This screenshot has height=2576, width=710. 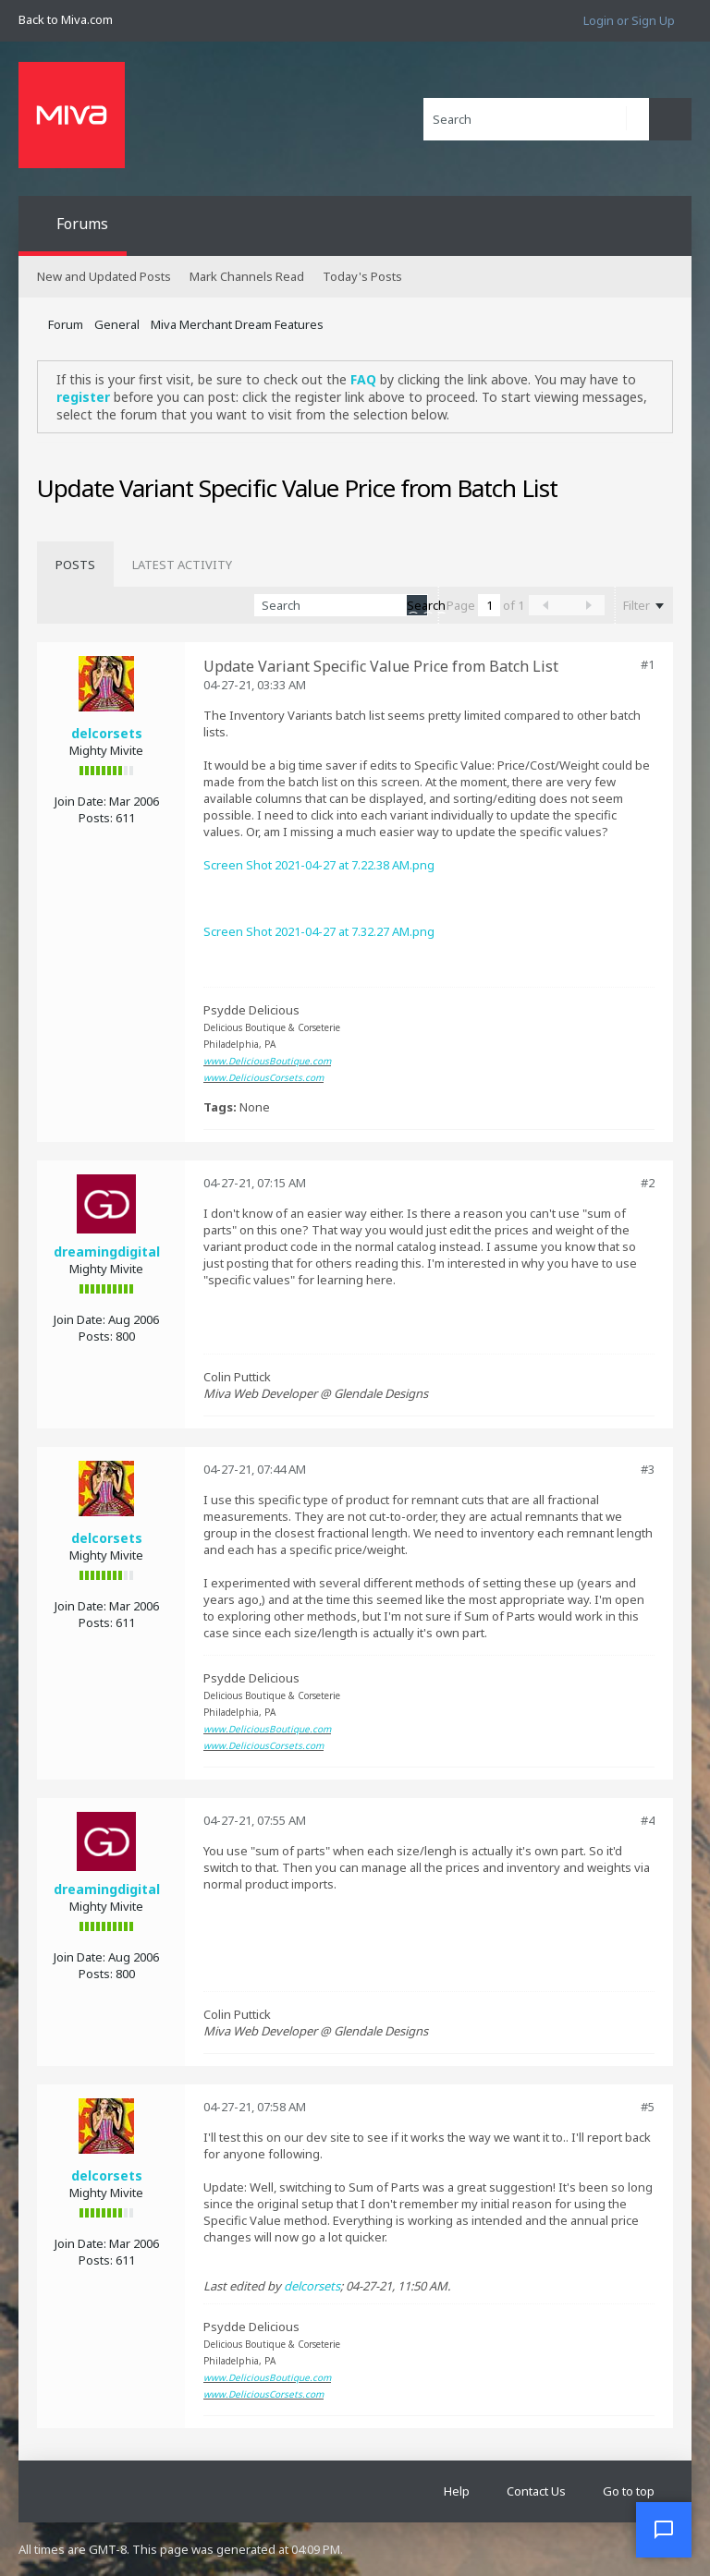 I want to click on Today's Posts, so click(x=362, y=276).